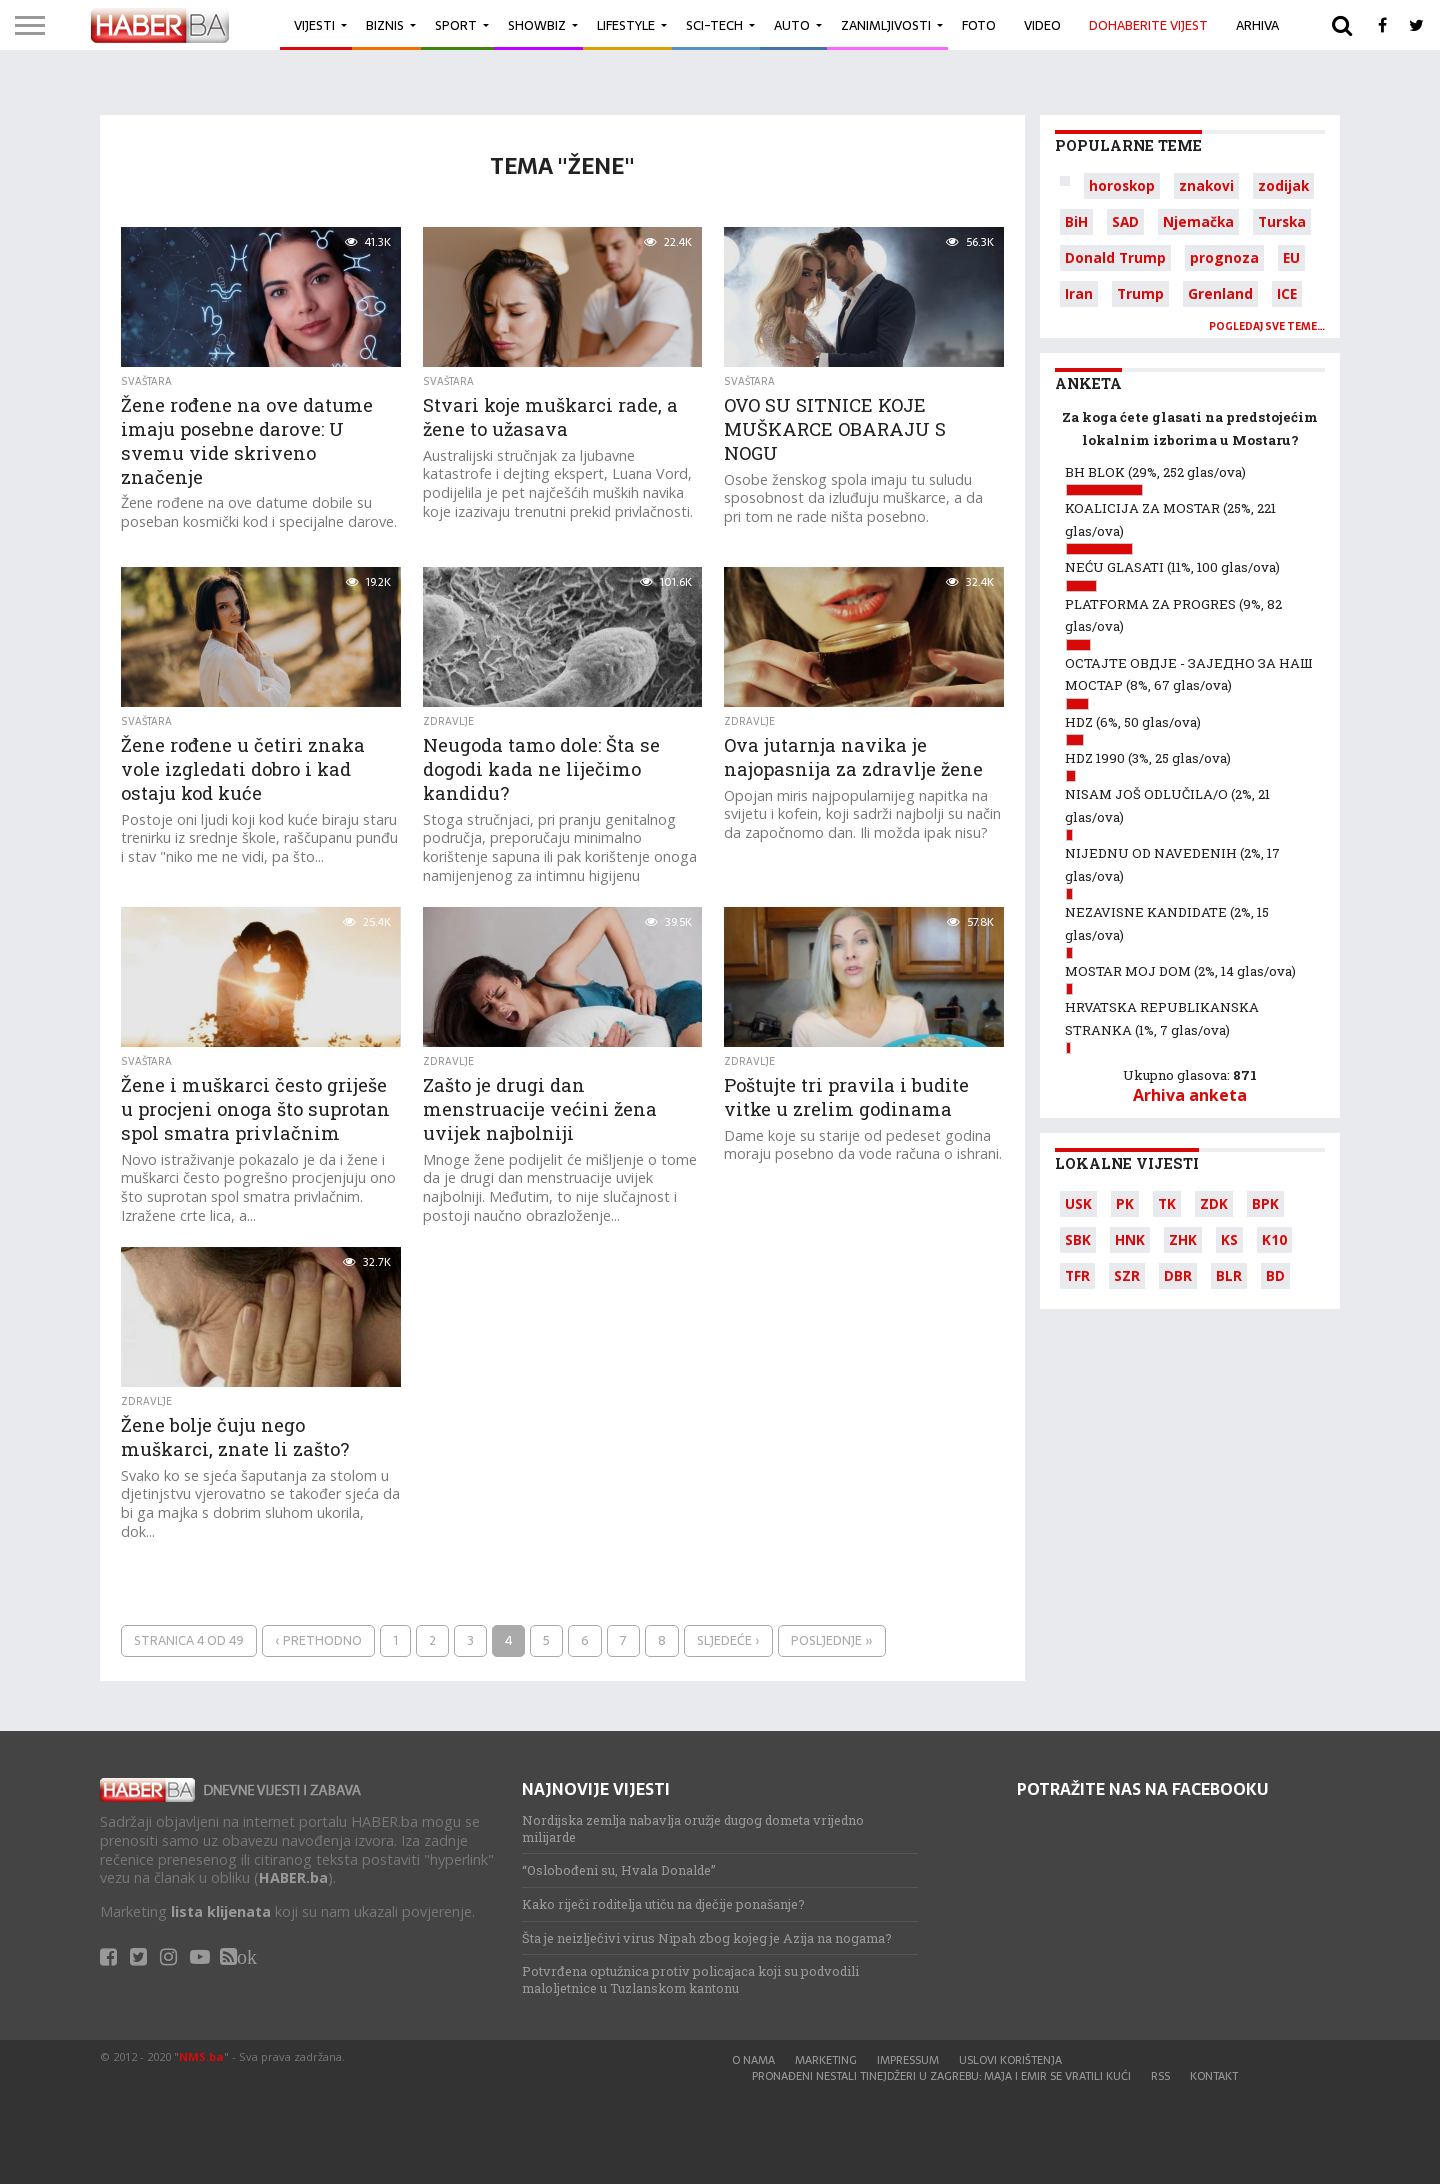 Image resolution: width=1440 pixels, height=2184 pixels. Describe the element at coordinates (826, 2060) in the screenshot. I see `Marketing` at that location.